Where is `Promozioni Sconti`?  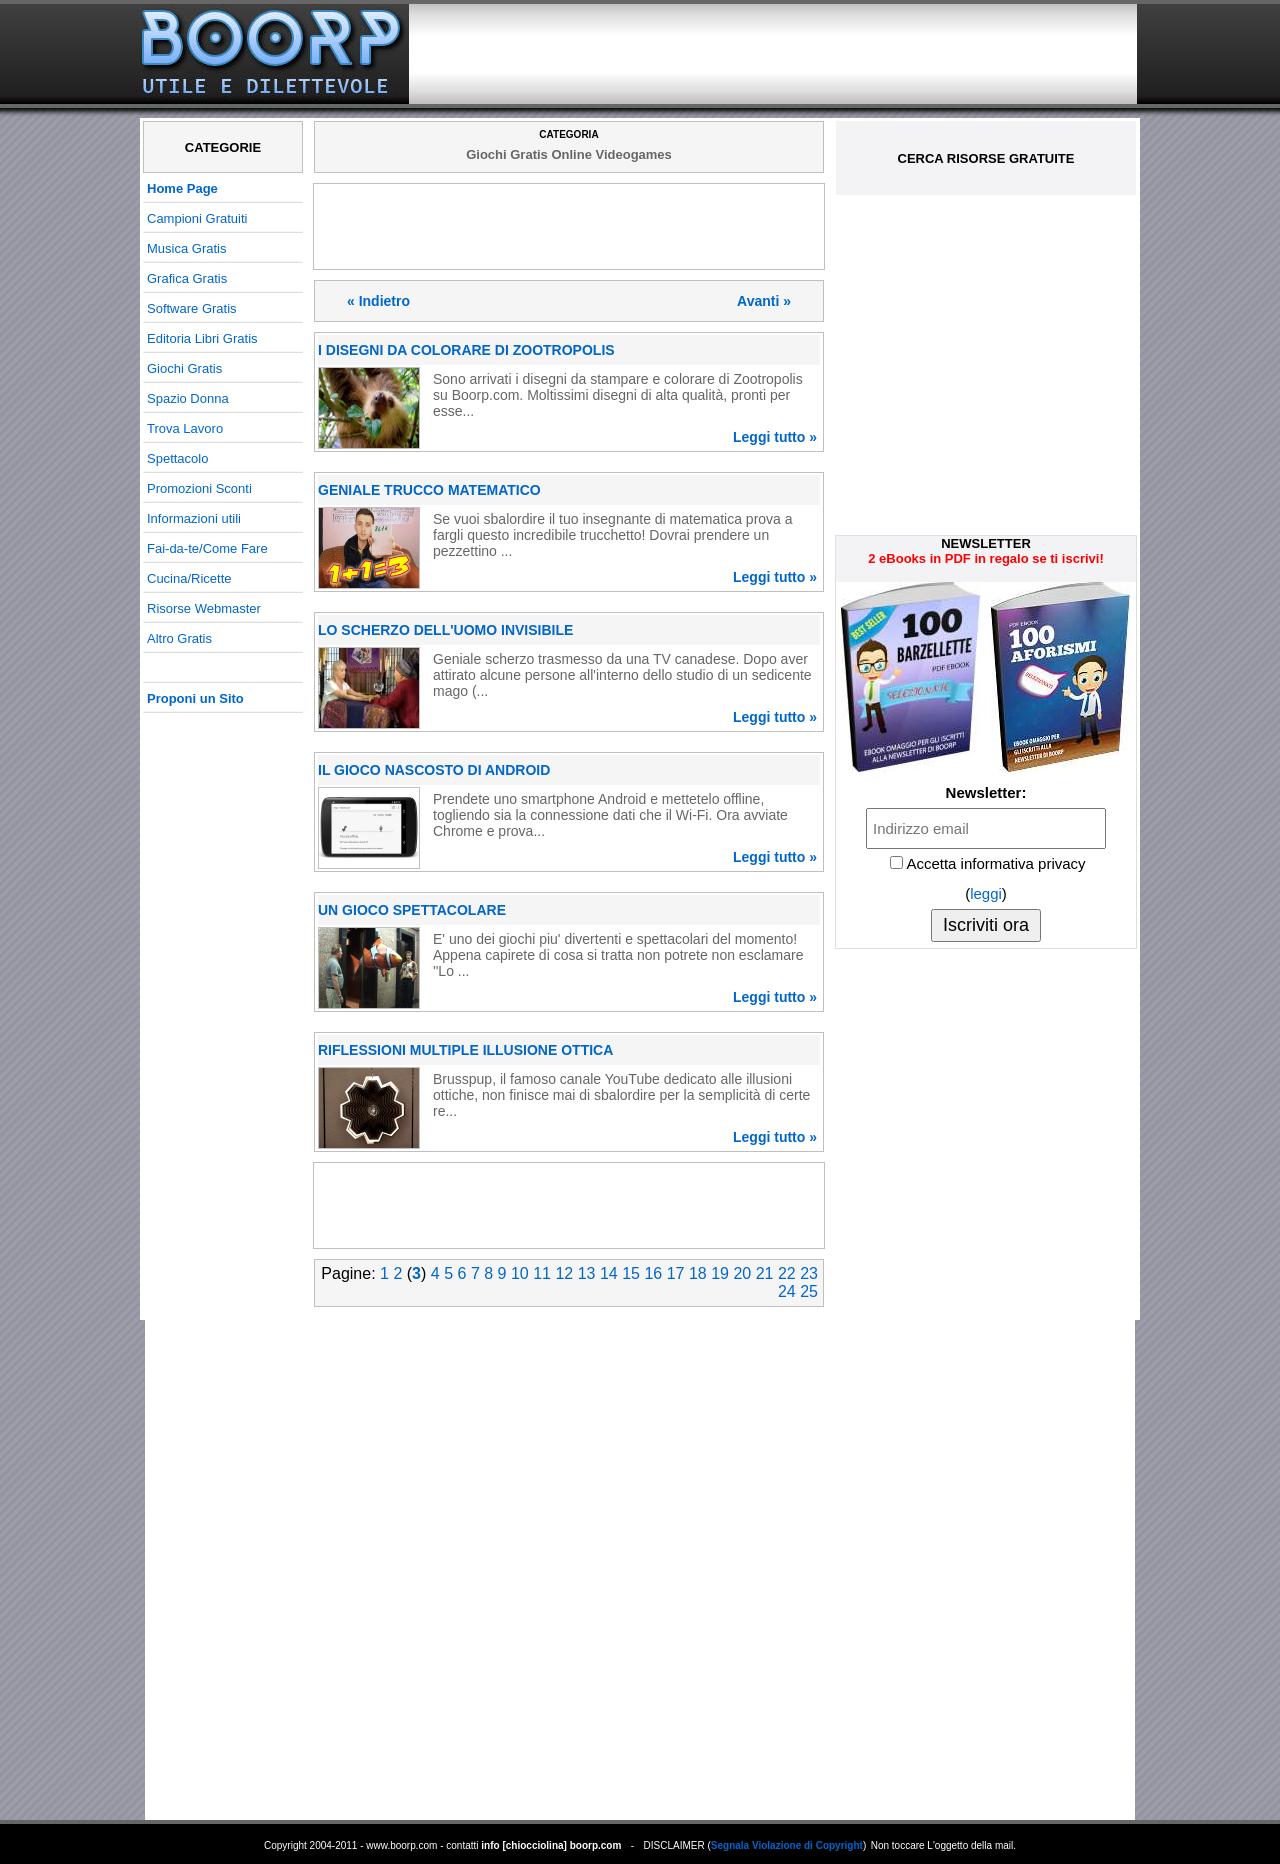 Promozioni Sconti is located at coordinates (199, 488).